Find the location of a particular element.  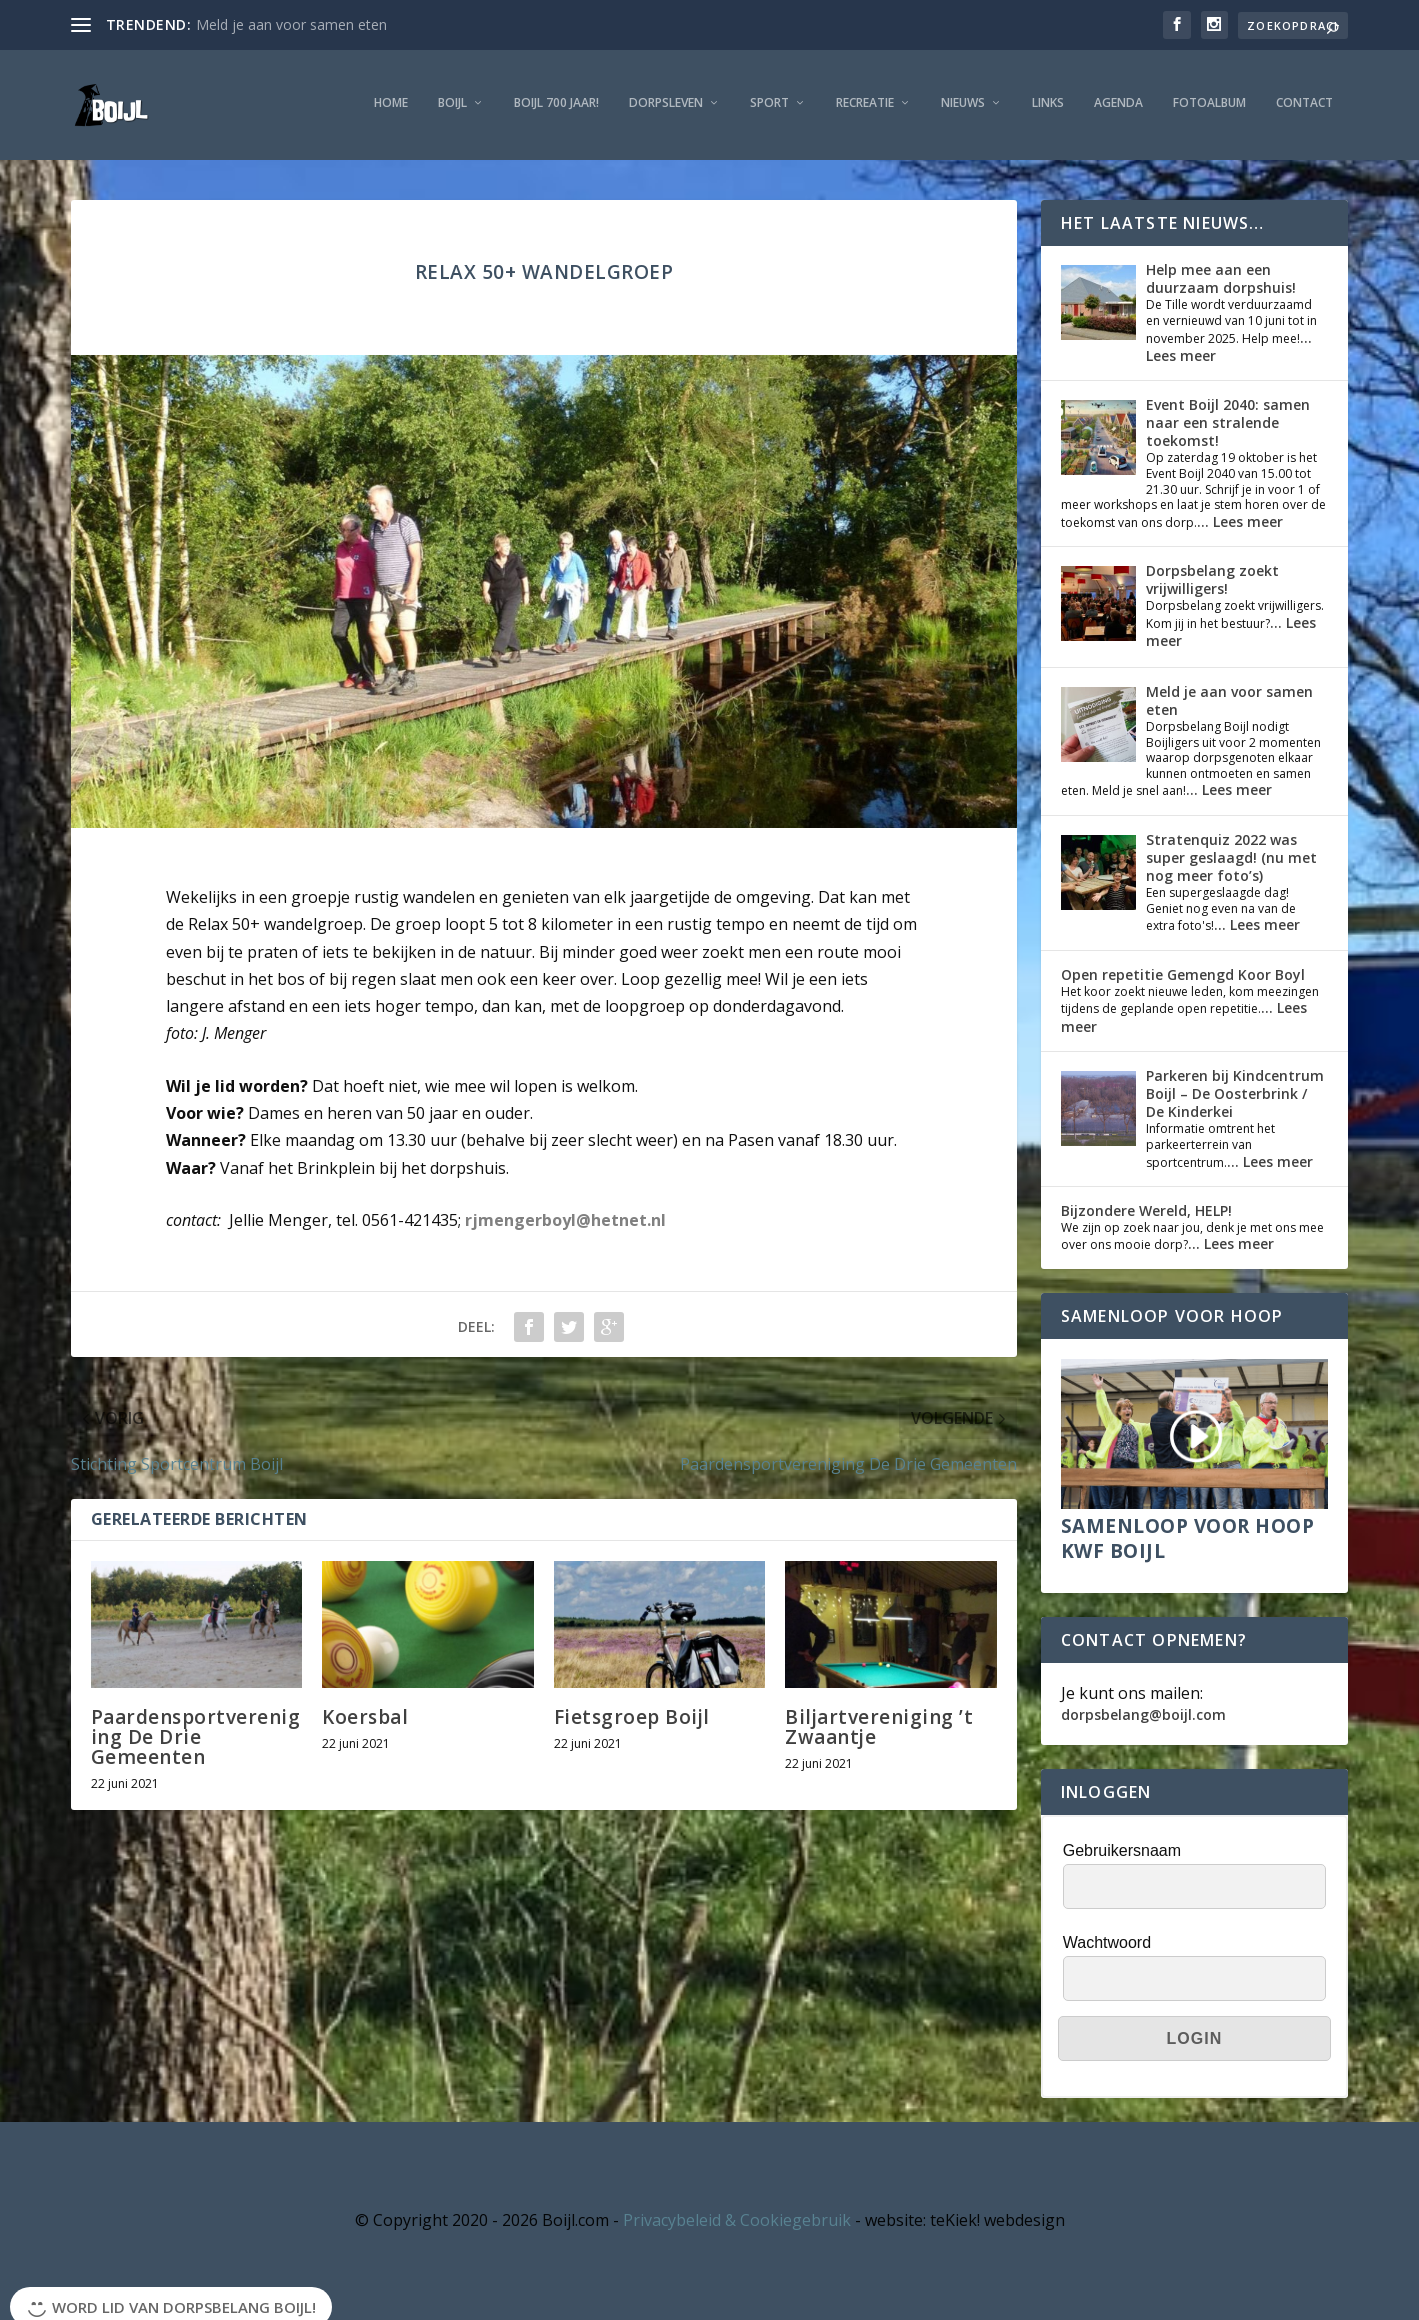

Wachtwoord is located at coordinates (1107, 1942).